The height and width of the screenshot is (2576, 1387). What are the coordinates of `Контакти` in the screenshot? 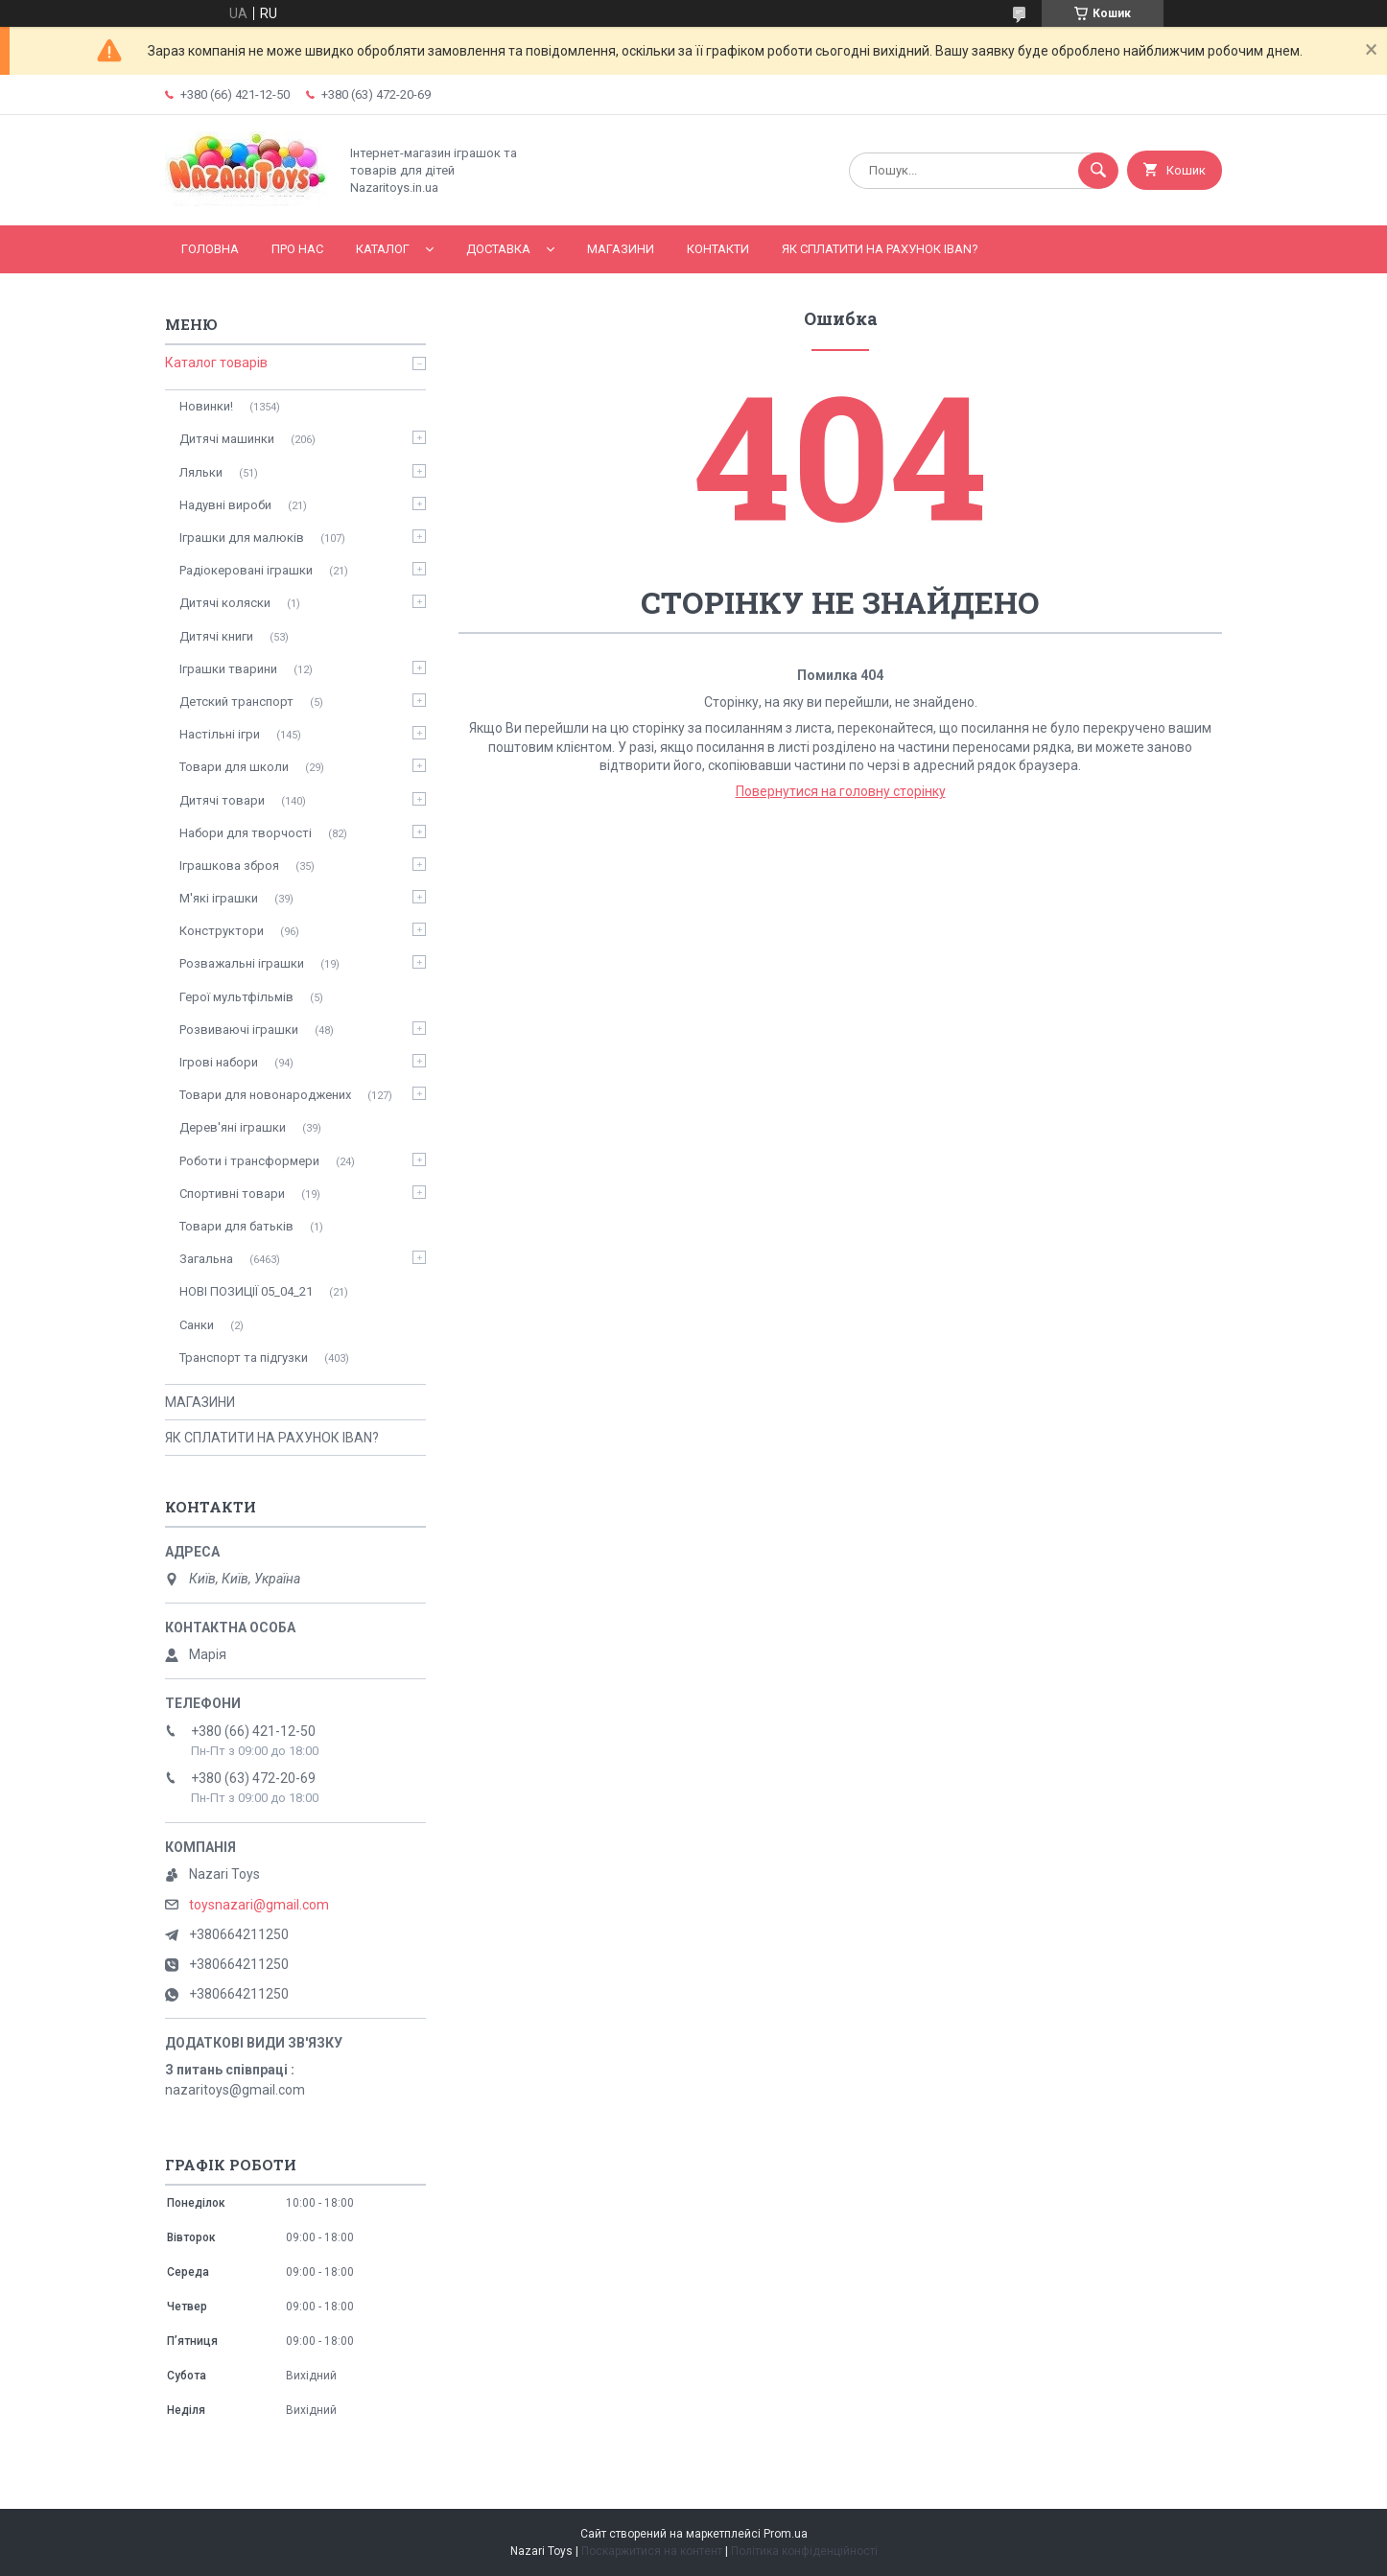 It's located at (718, 249).